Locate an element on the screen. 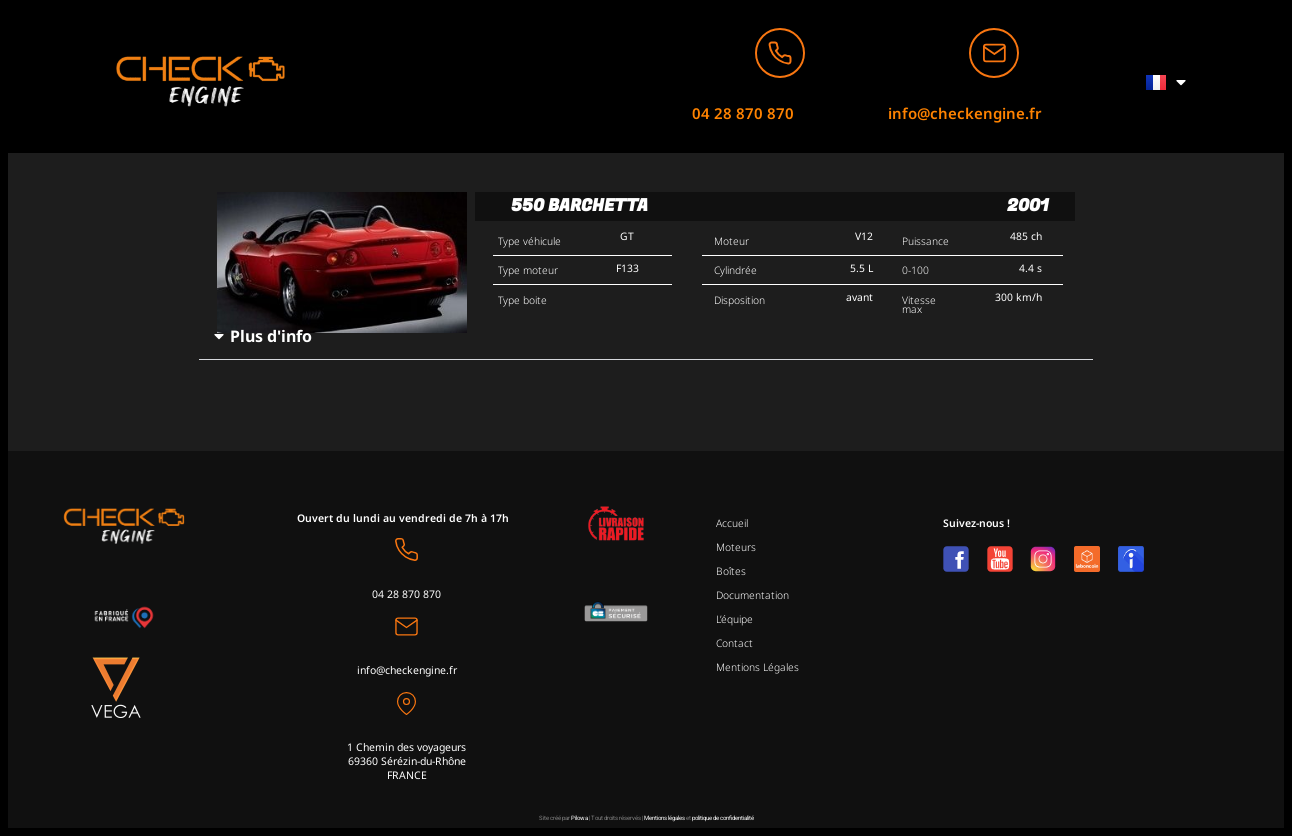  Moteurs is located at coordinates (736, 547).